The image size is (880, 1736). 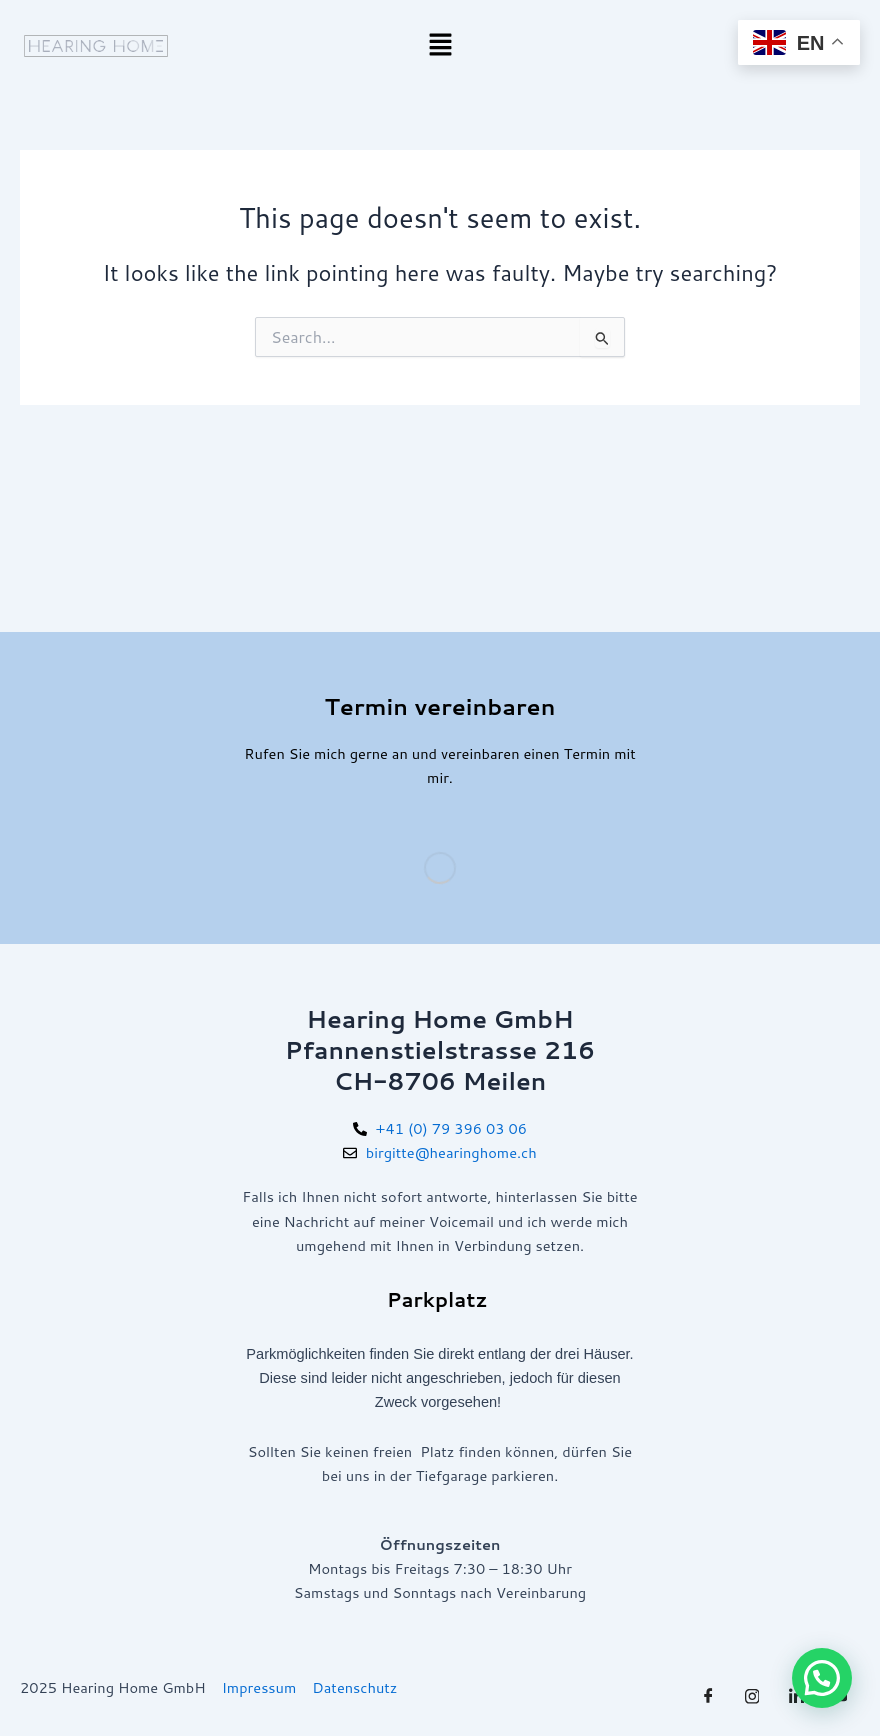 What do you see at coordinates (752, 1696) in the screenshot?
I see `[Twitter]` at bounding box center [752, 1696].